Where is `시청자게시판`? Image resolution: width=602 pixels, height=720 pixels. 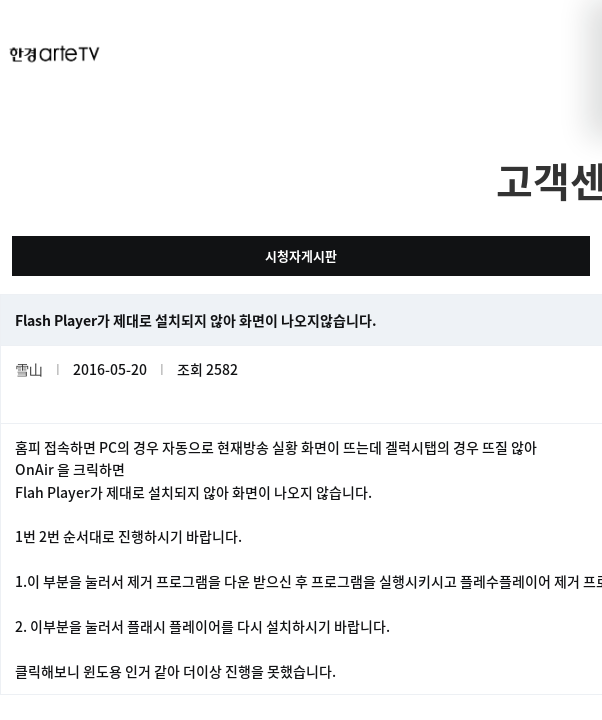
시청자게시판 is located at coordinates (301, 255).